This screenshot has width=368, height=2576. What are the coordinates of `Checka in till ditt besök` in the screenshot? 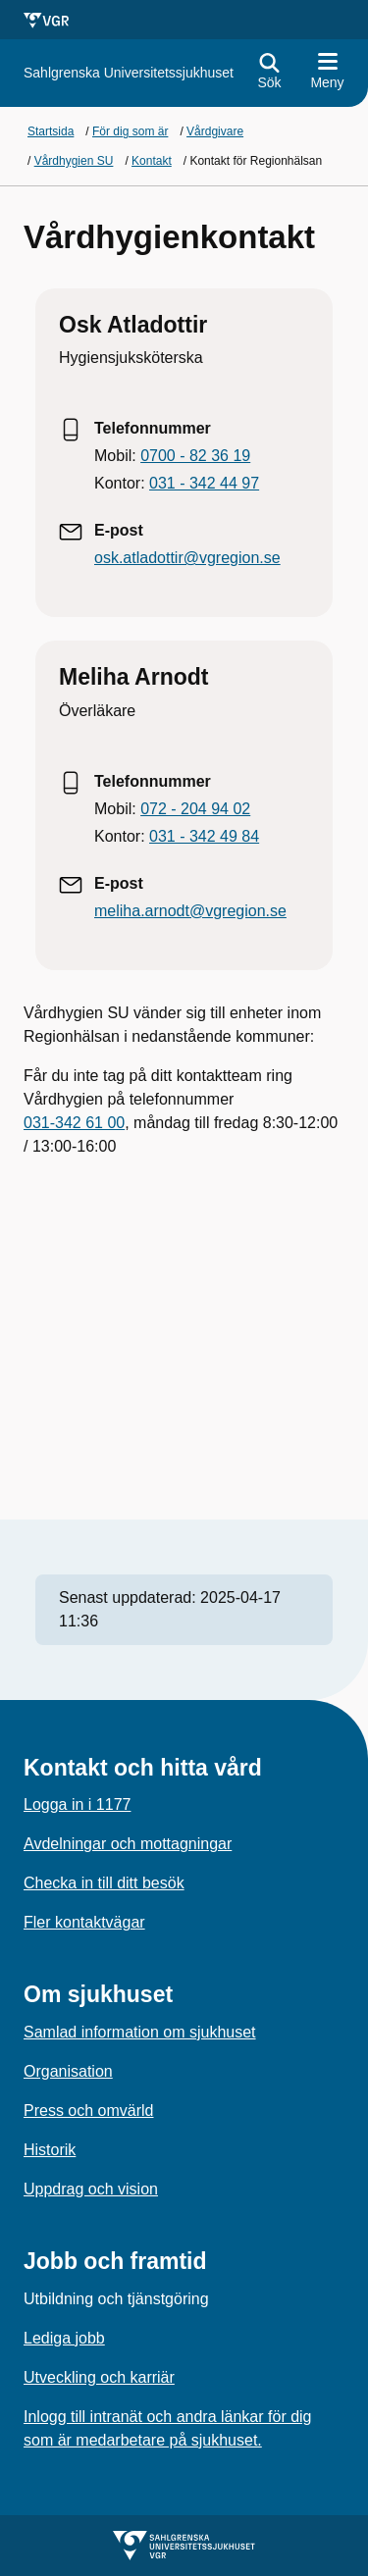 It's located at (104, 1883).